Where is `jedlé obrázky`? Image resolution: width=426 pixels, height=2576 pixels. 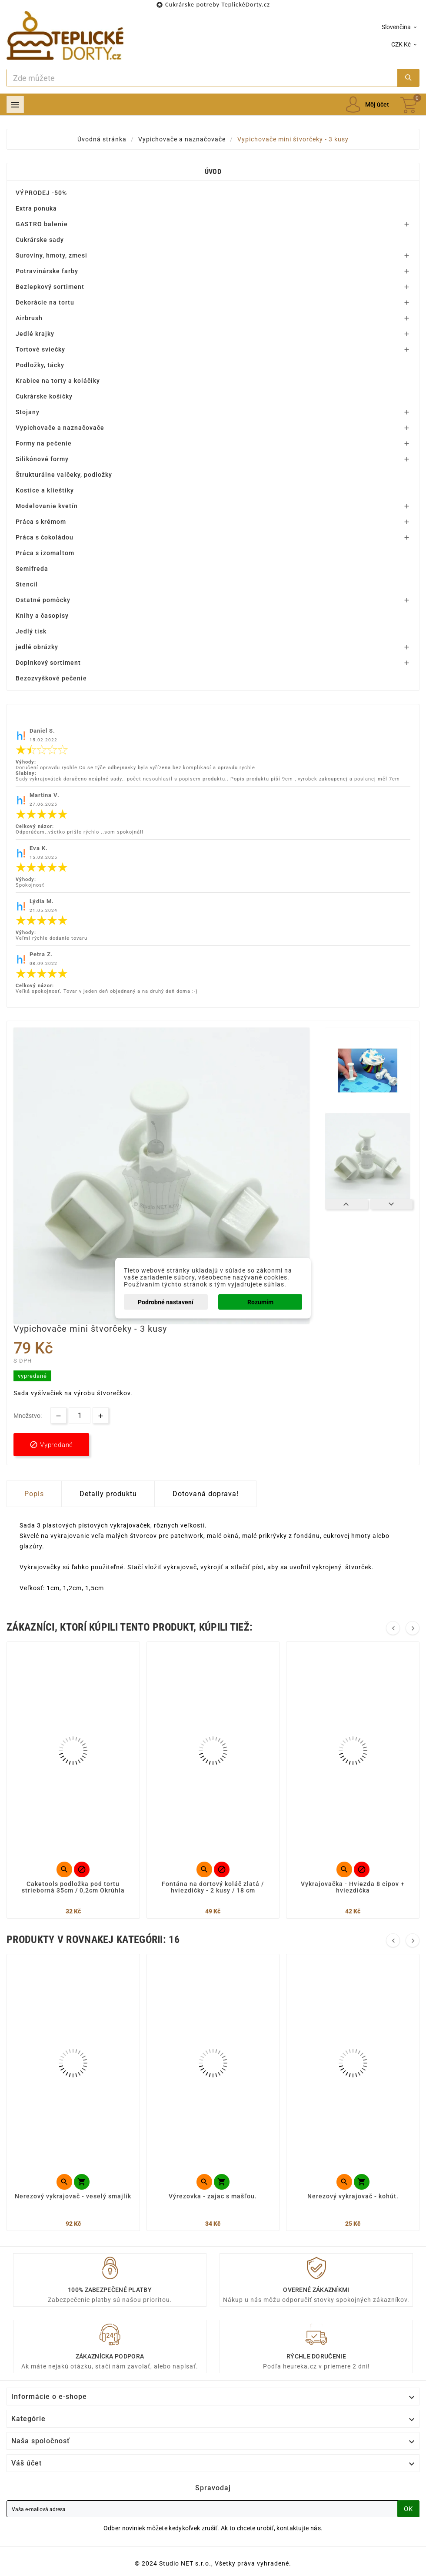
jedlé obrázky is located at coordinates (37, 646).